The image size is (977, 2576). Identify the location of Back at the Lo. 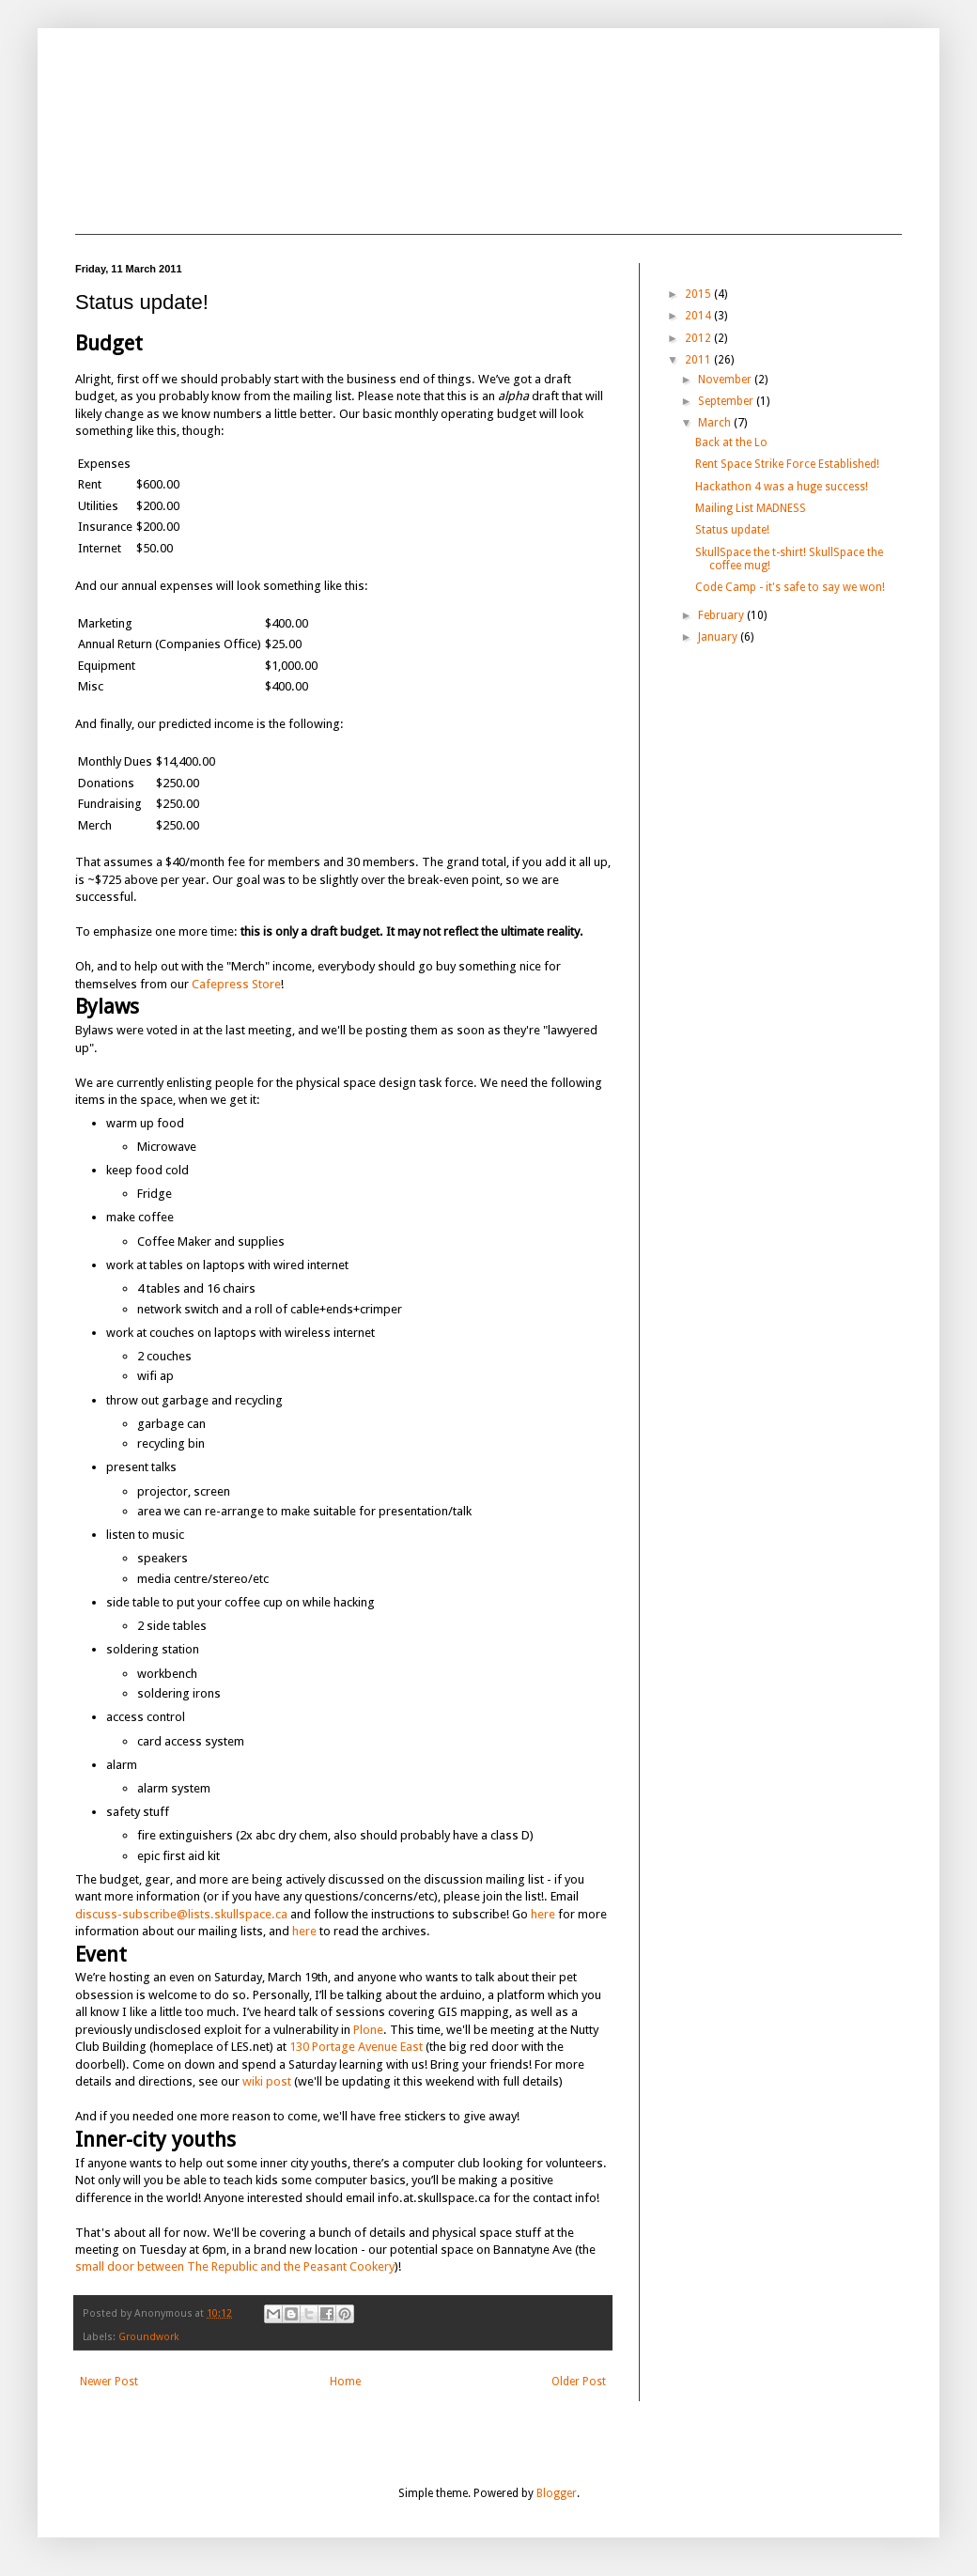
(731, 442).